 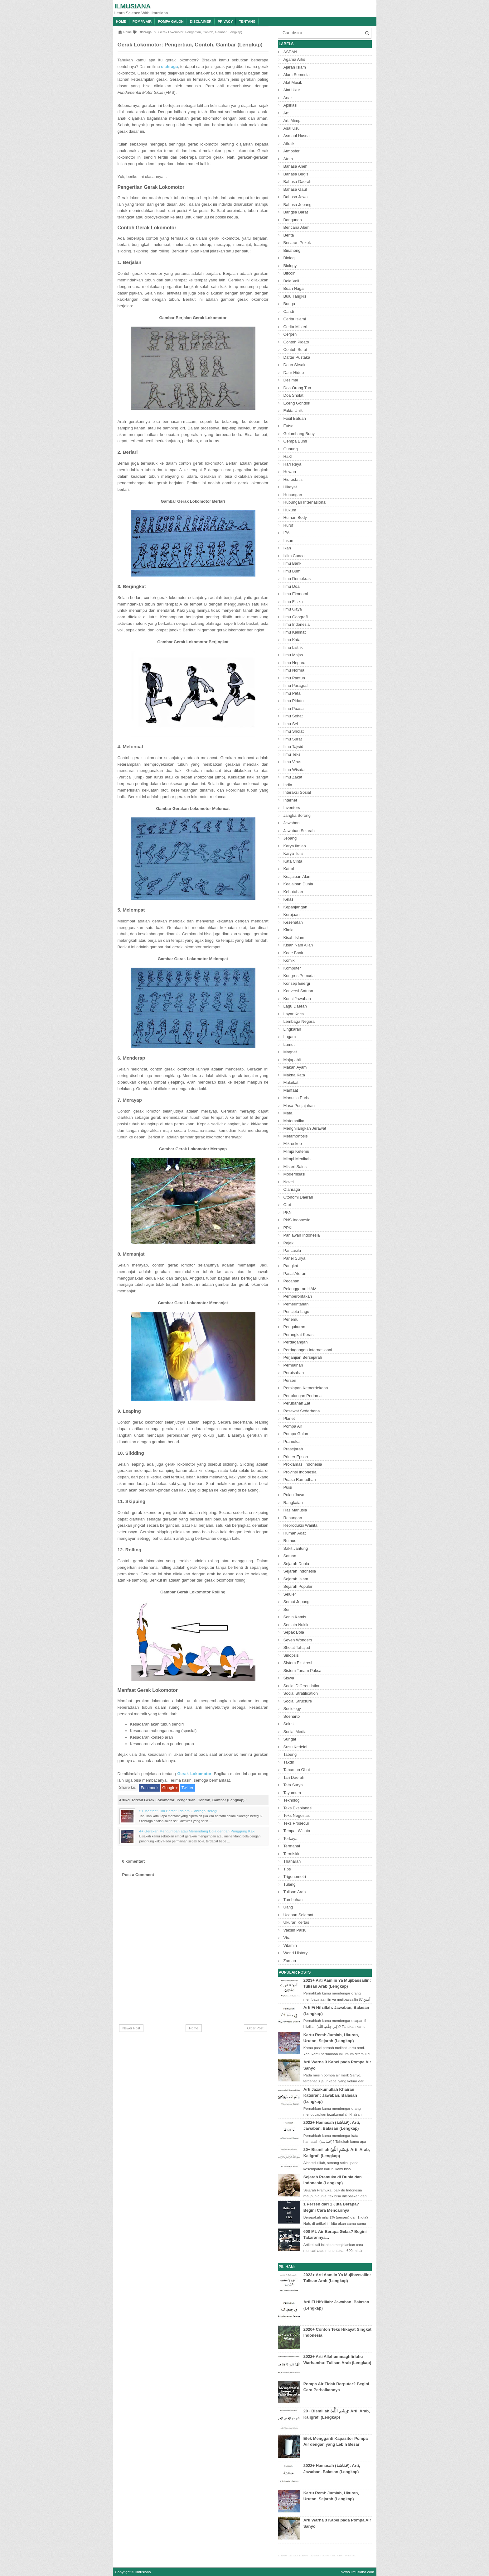 What do you see at coordinates (296, 1151) in the screenshot?
I see `Mimpi Ketemu` at bounding box center [296, 1151].